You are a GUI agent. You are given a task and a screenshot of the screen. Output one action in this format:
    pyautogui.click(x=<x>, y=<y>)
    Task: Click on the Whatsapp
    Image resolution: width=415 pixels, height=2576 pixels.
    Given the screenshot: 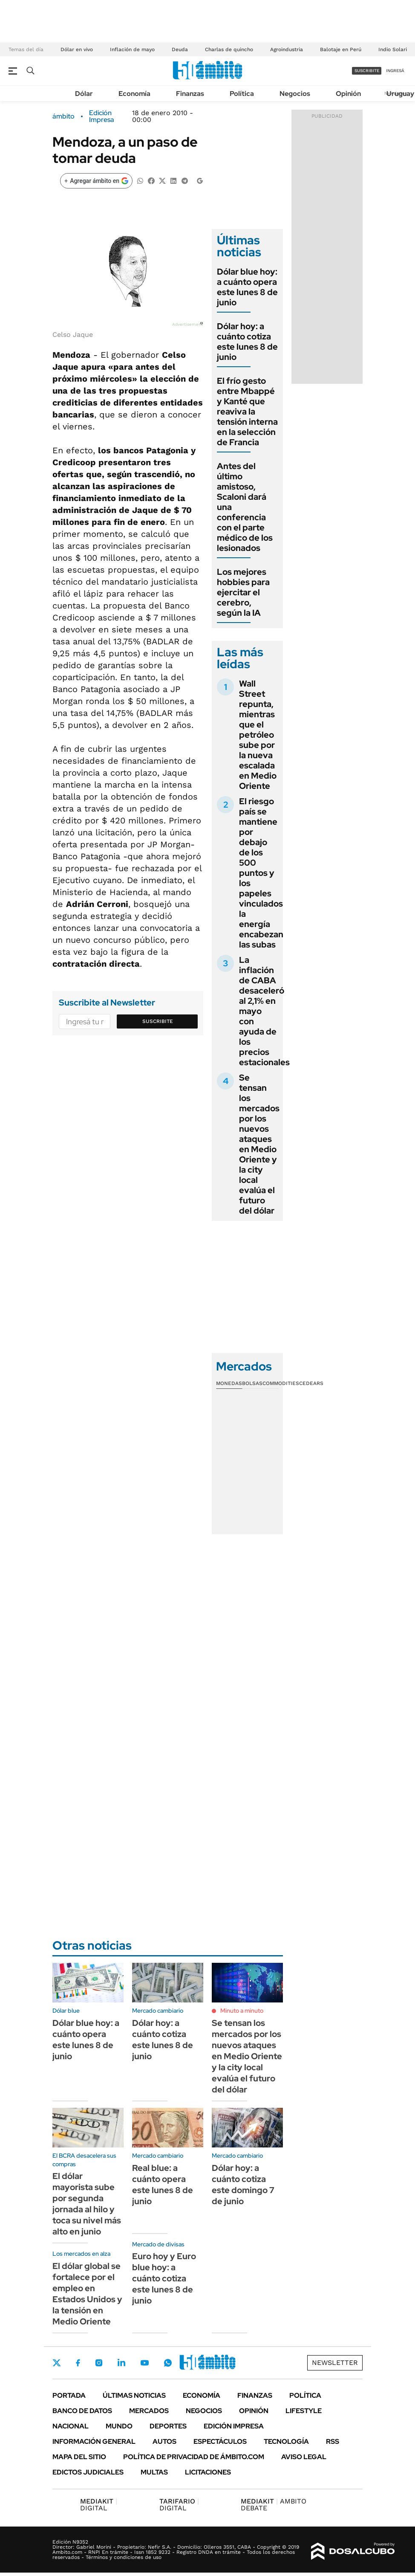 What is the action you would take?
    pyautogui.click(x=168, y=2363)
    